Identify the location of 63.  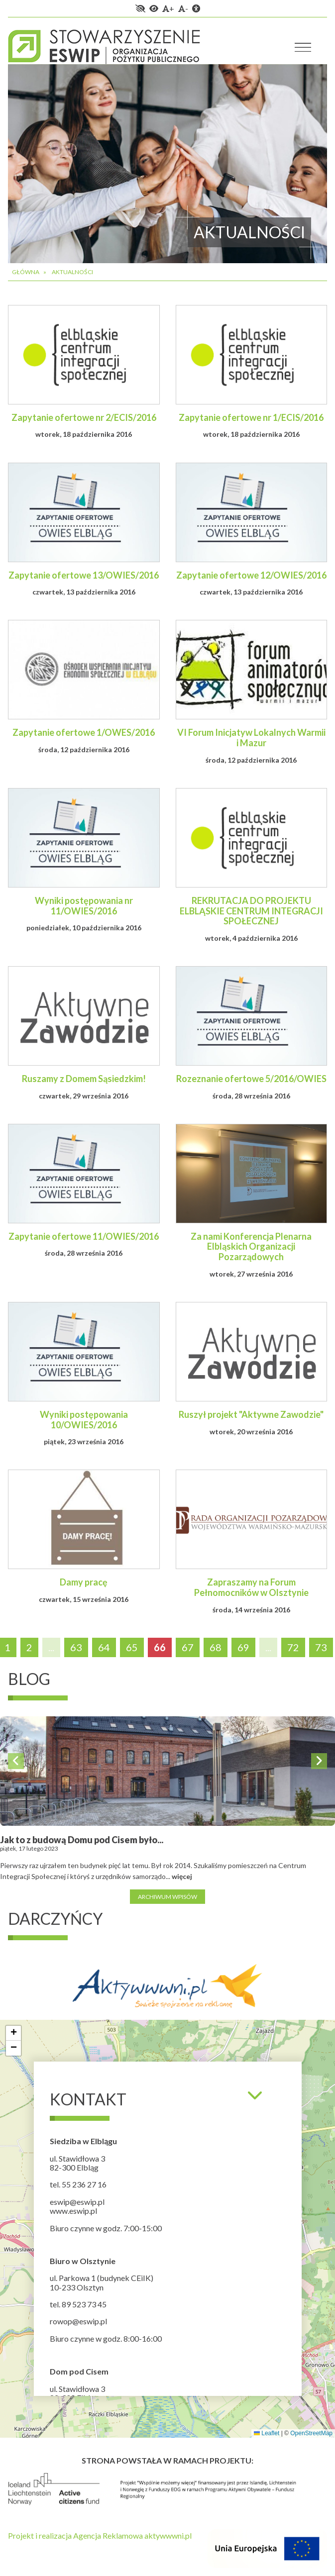
(76, 1647).